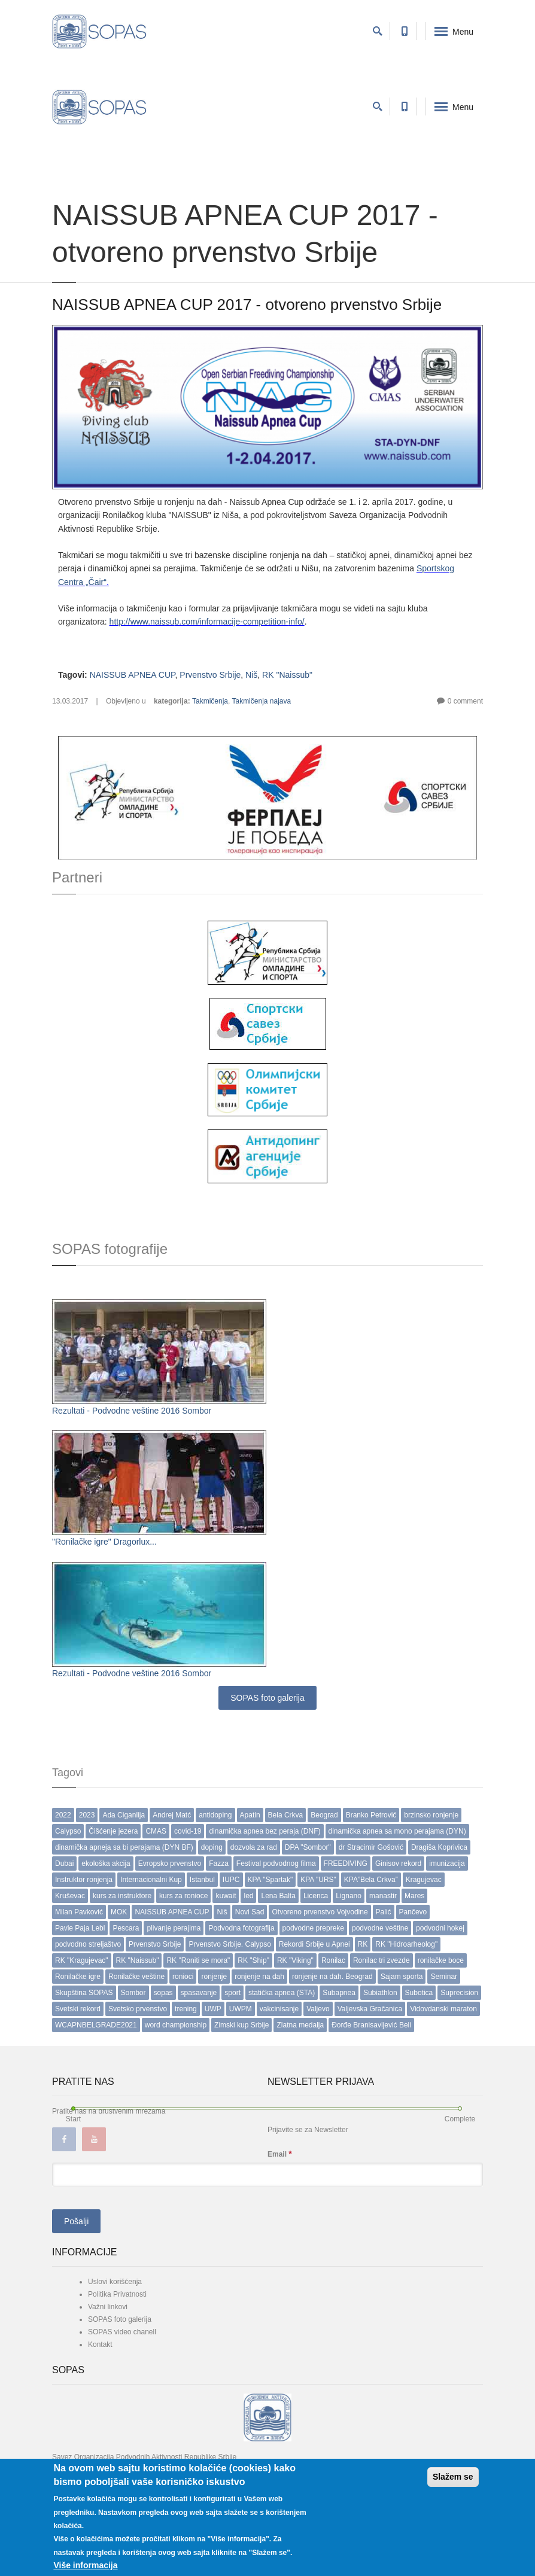 The height and width of the screenshot is (2576, 535). Describe the element at coordinates (115, 2281) in the screenshot. I see `Uslovi korišćenja` at that location.